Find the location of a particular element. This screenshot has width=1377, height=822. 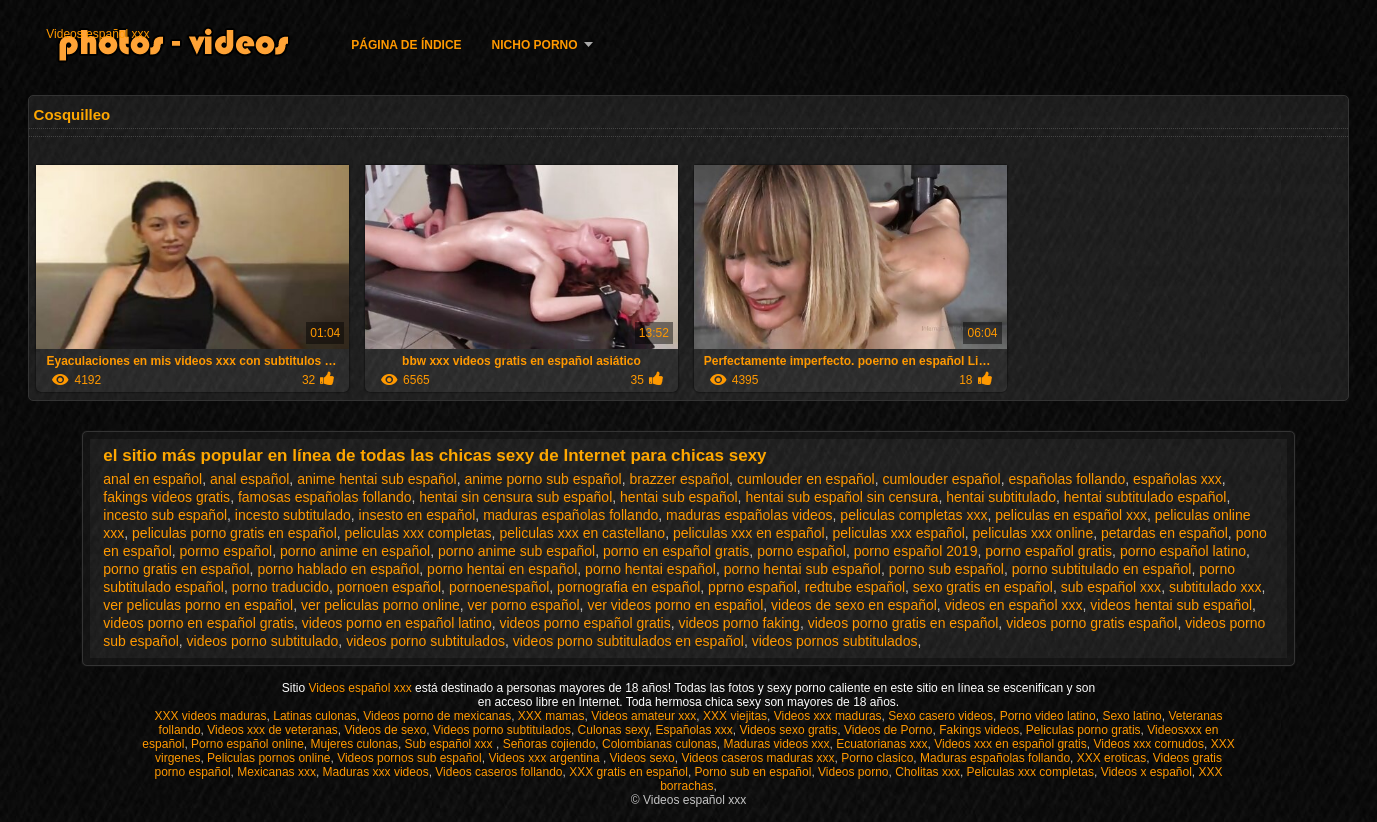

porno traducido is located at coordinates (280, 587).